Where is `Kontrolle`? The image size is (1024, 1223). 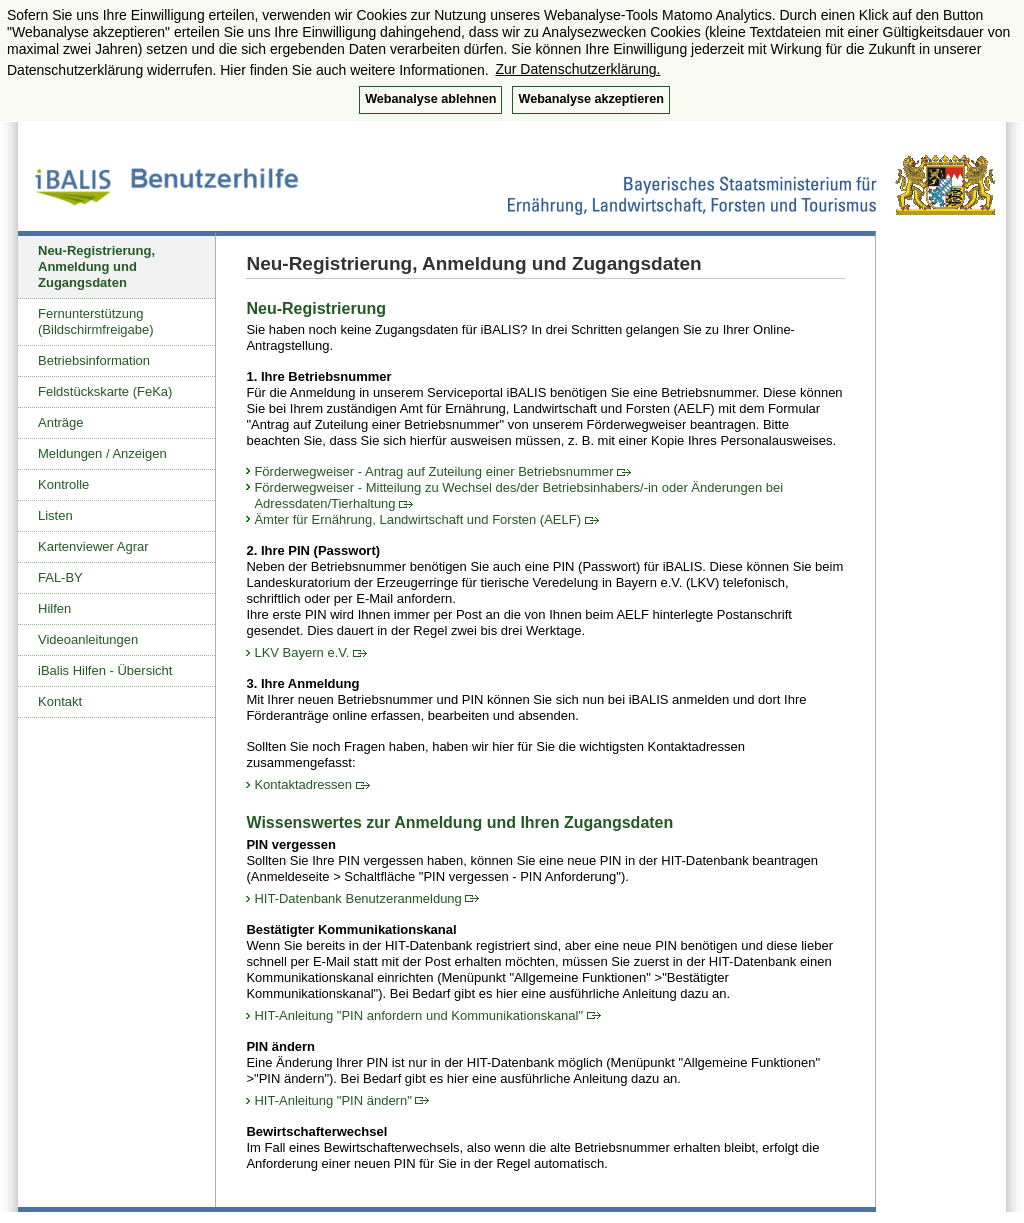 Kontrolle is located at coordinates (63, 484).